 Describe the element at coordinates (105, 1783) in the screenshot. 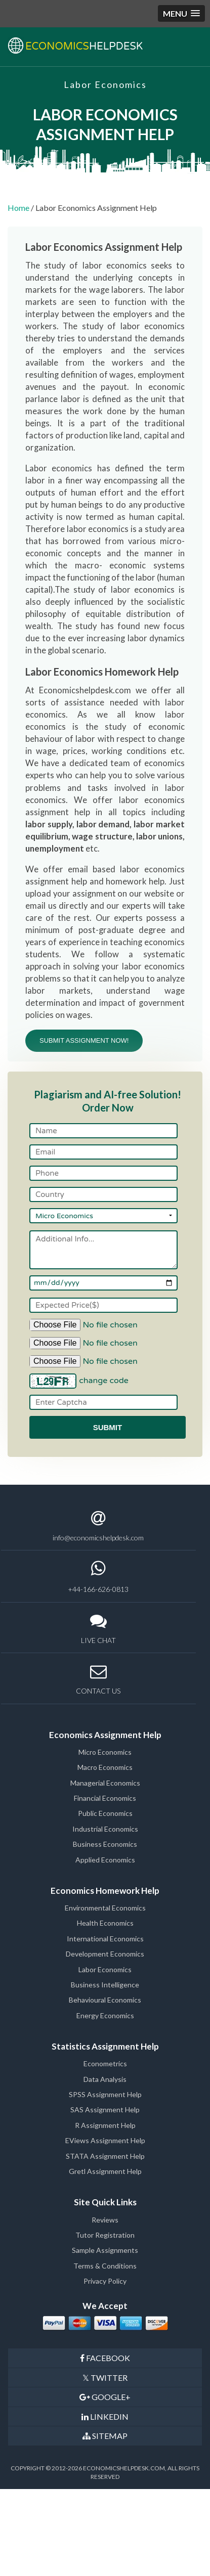

I see `Managerial Economics` at that location.